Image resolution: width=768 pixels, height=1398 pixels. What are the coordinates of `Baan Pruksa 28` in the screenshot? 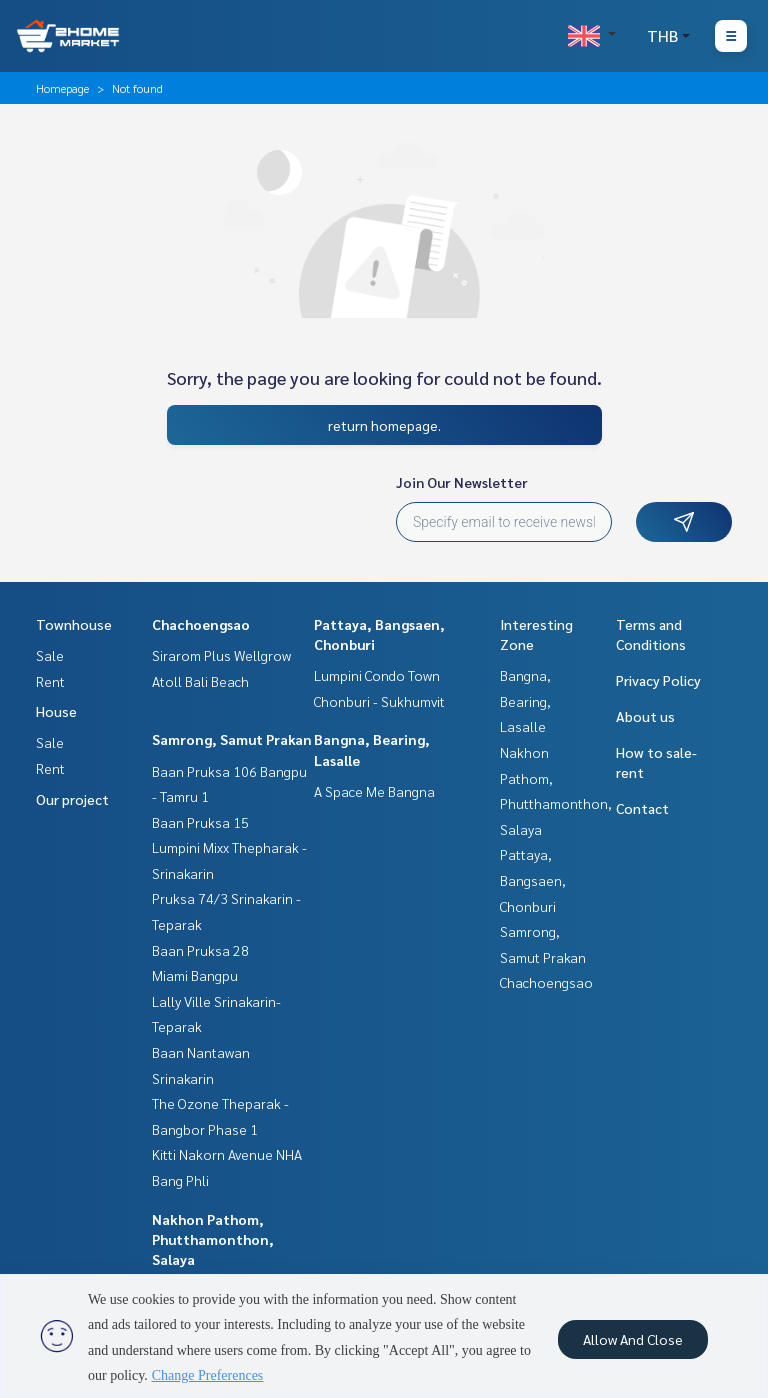 It's located at (200, 950).